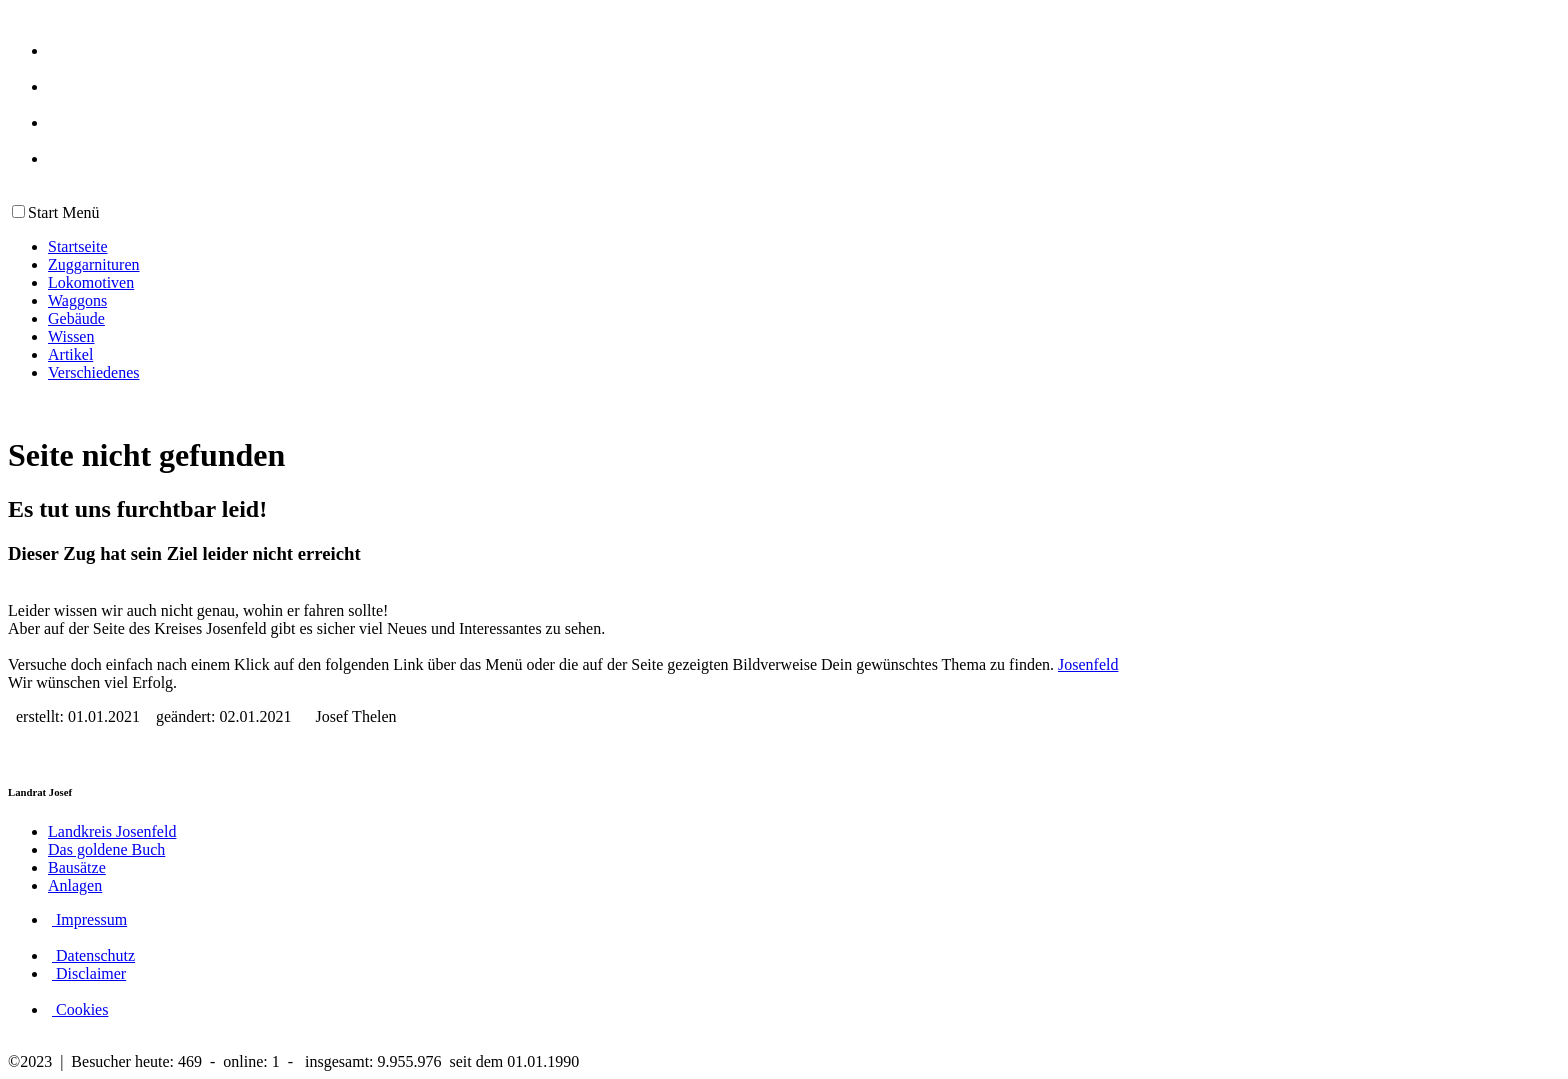 The height and width of the screenshot is (1079, 1568). What do you see at coordinates (80, 1009) in the screenshot?
I see `Cookies` at bounding box center [80, 1009].